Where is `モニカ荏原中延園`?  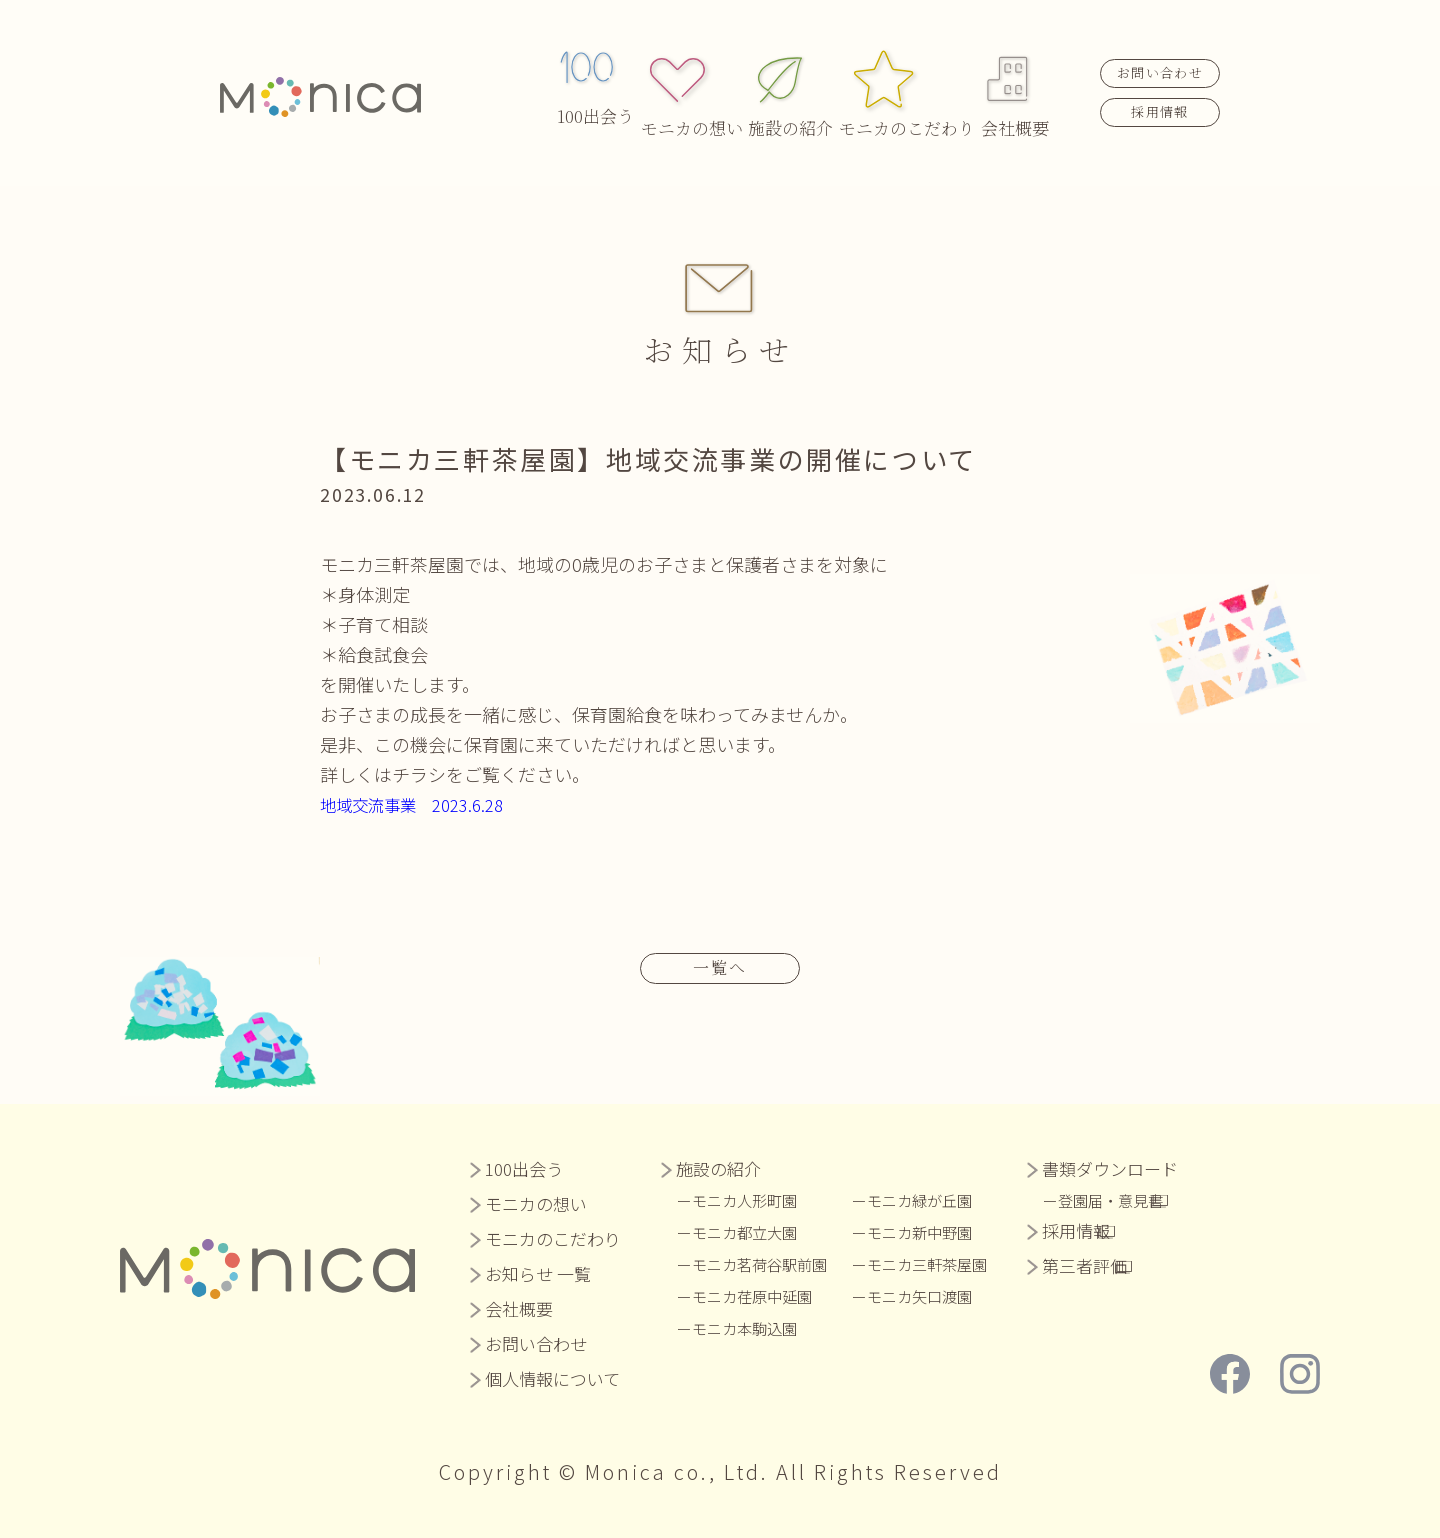 モニカ荏原中延園 is located at coordinates (760, 1295).